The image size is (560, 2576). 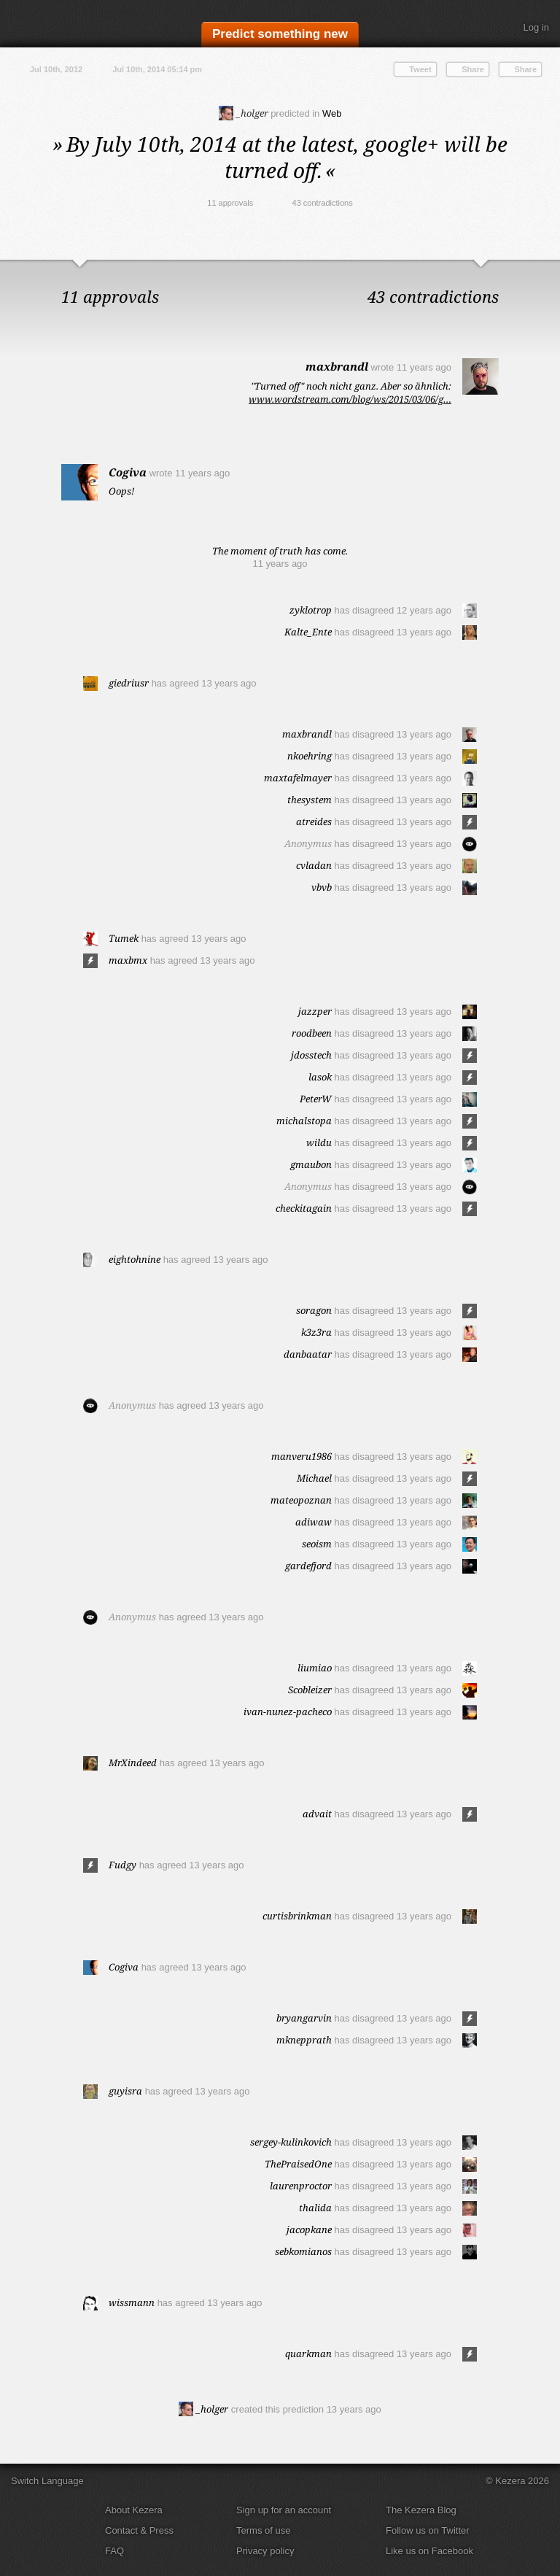 I want to click on Fudgy, so click(x=122, y=1864).